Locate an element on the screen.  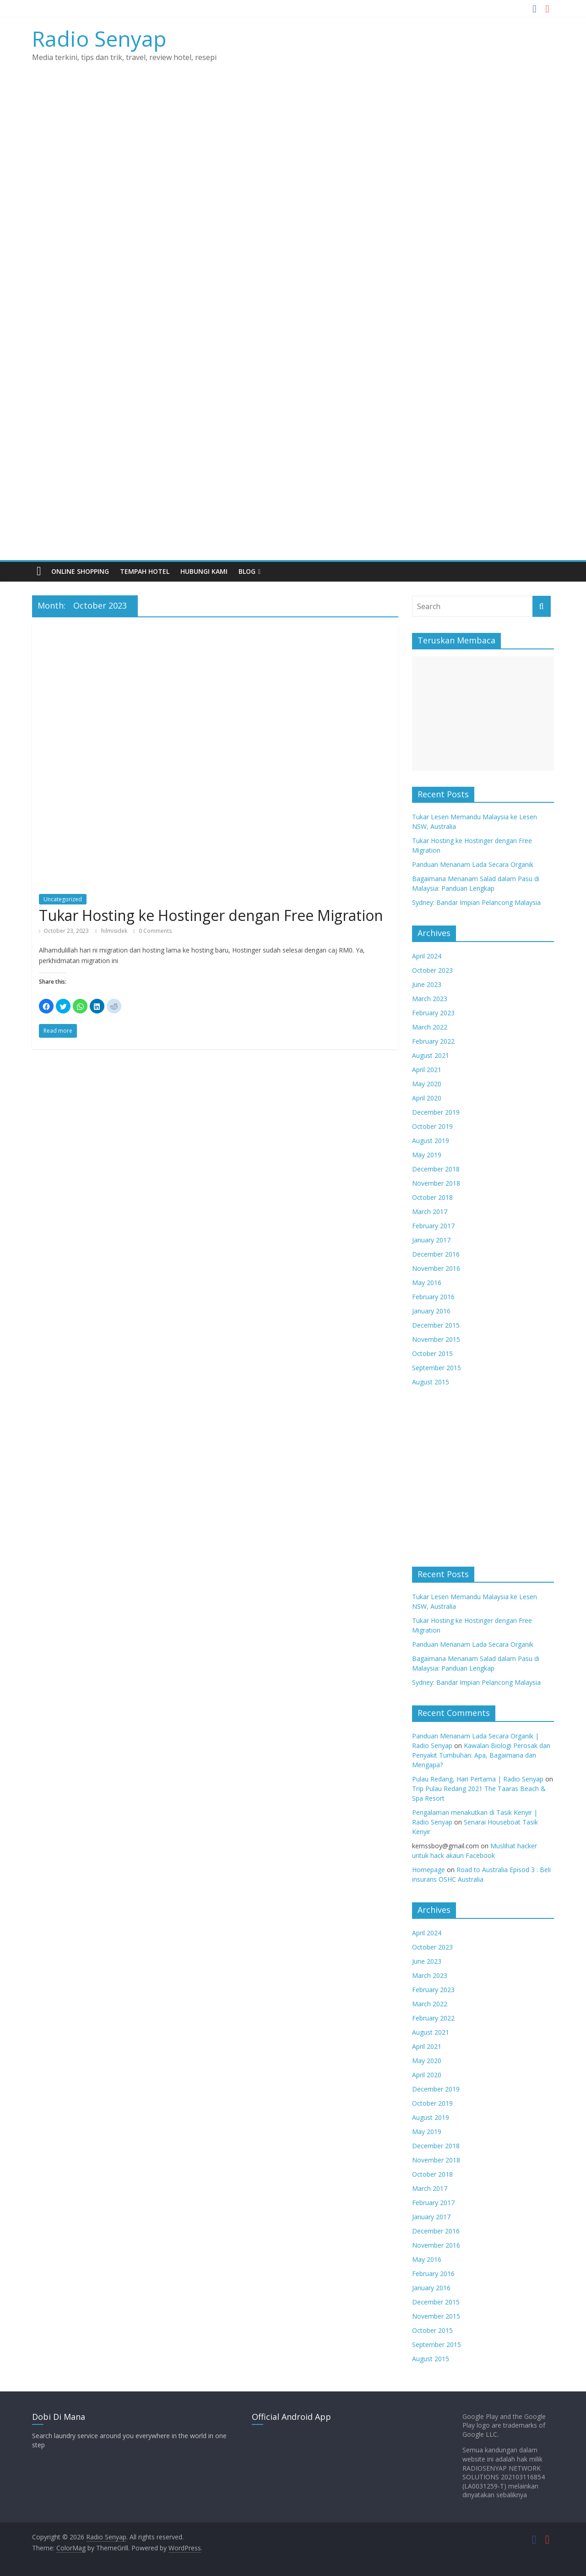
April 2021 is located at coordinates (426, 1069).